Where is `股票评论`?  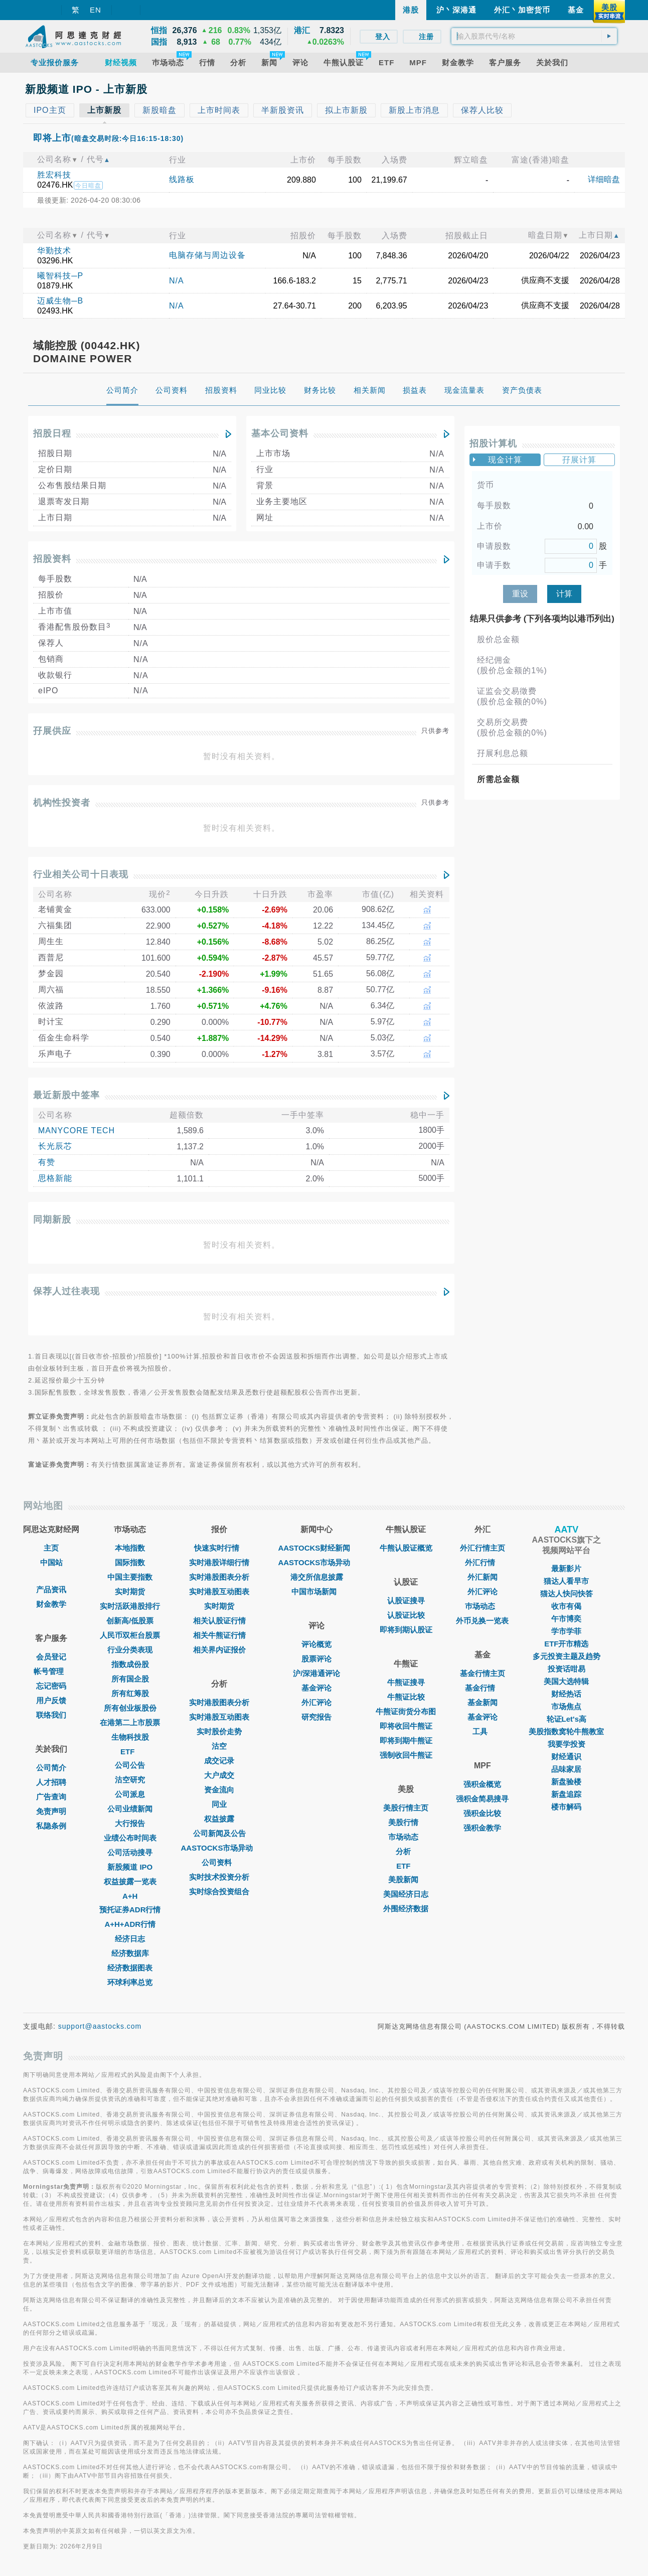 股票评论 is located at coordinates (316, 1658).